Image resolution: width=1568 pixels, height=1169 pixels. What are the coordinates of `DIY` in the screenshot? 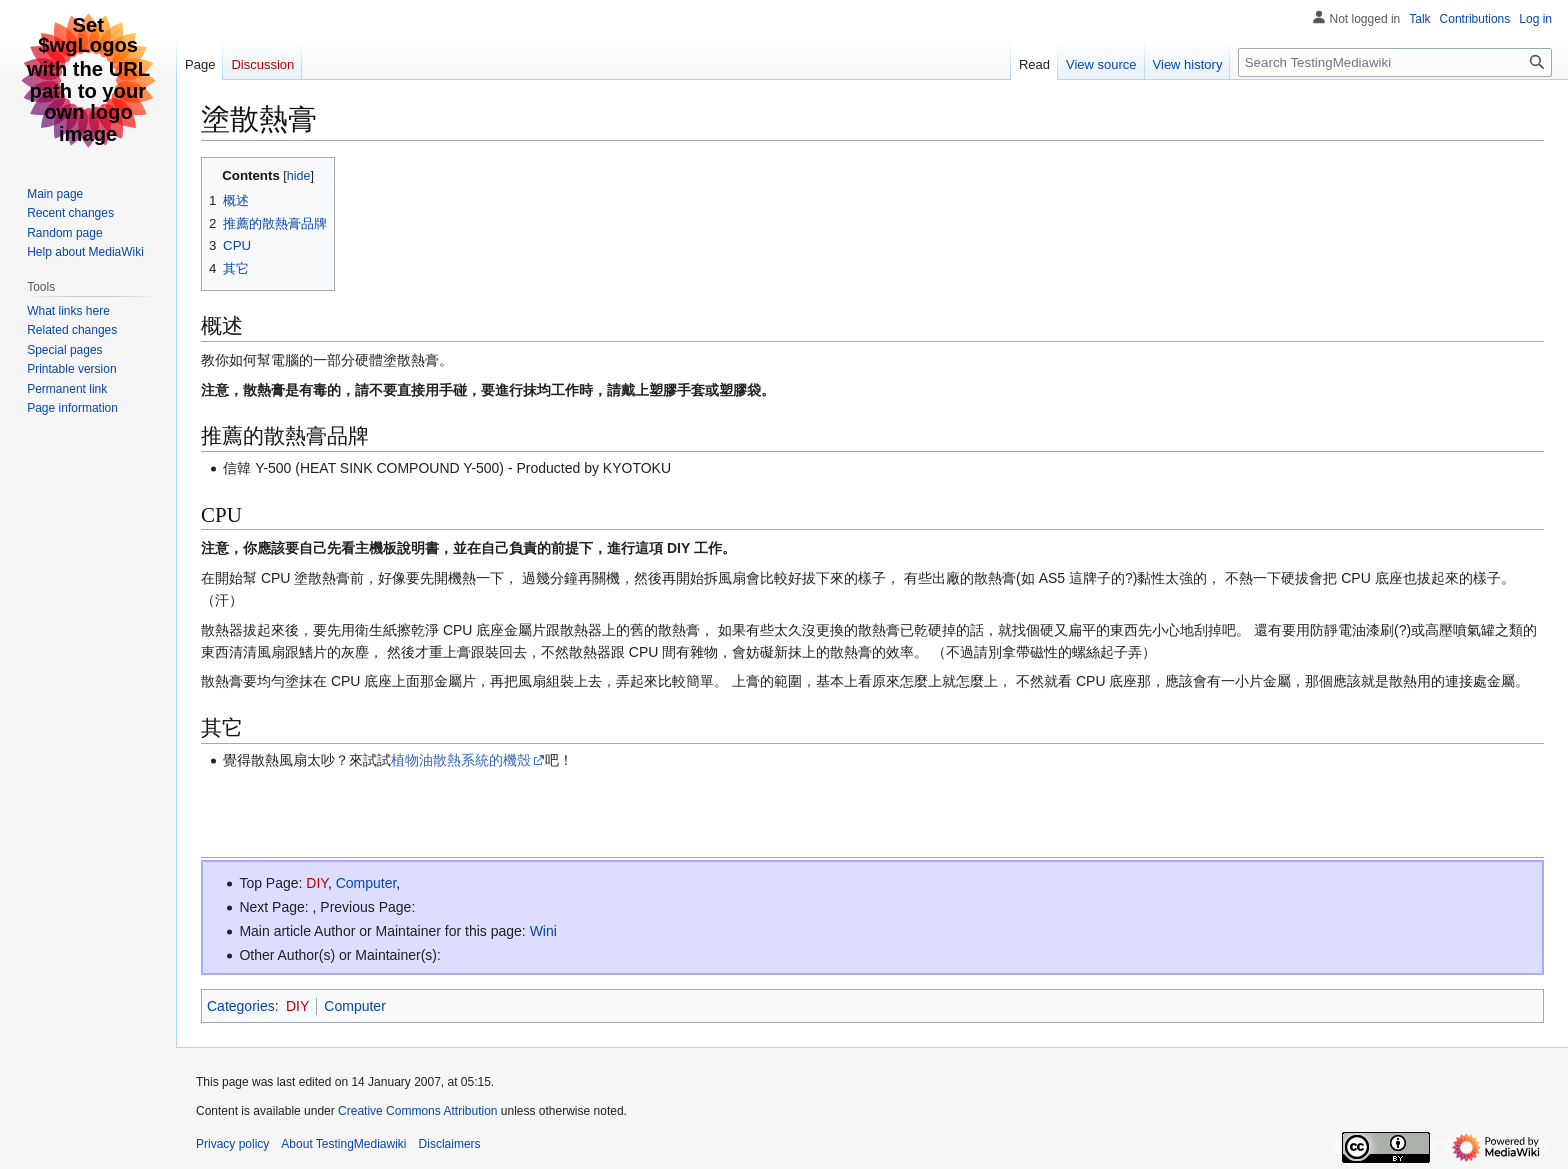 It's located at (317, 883).